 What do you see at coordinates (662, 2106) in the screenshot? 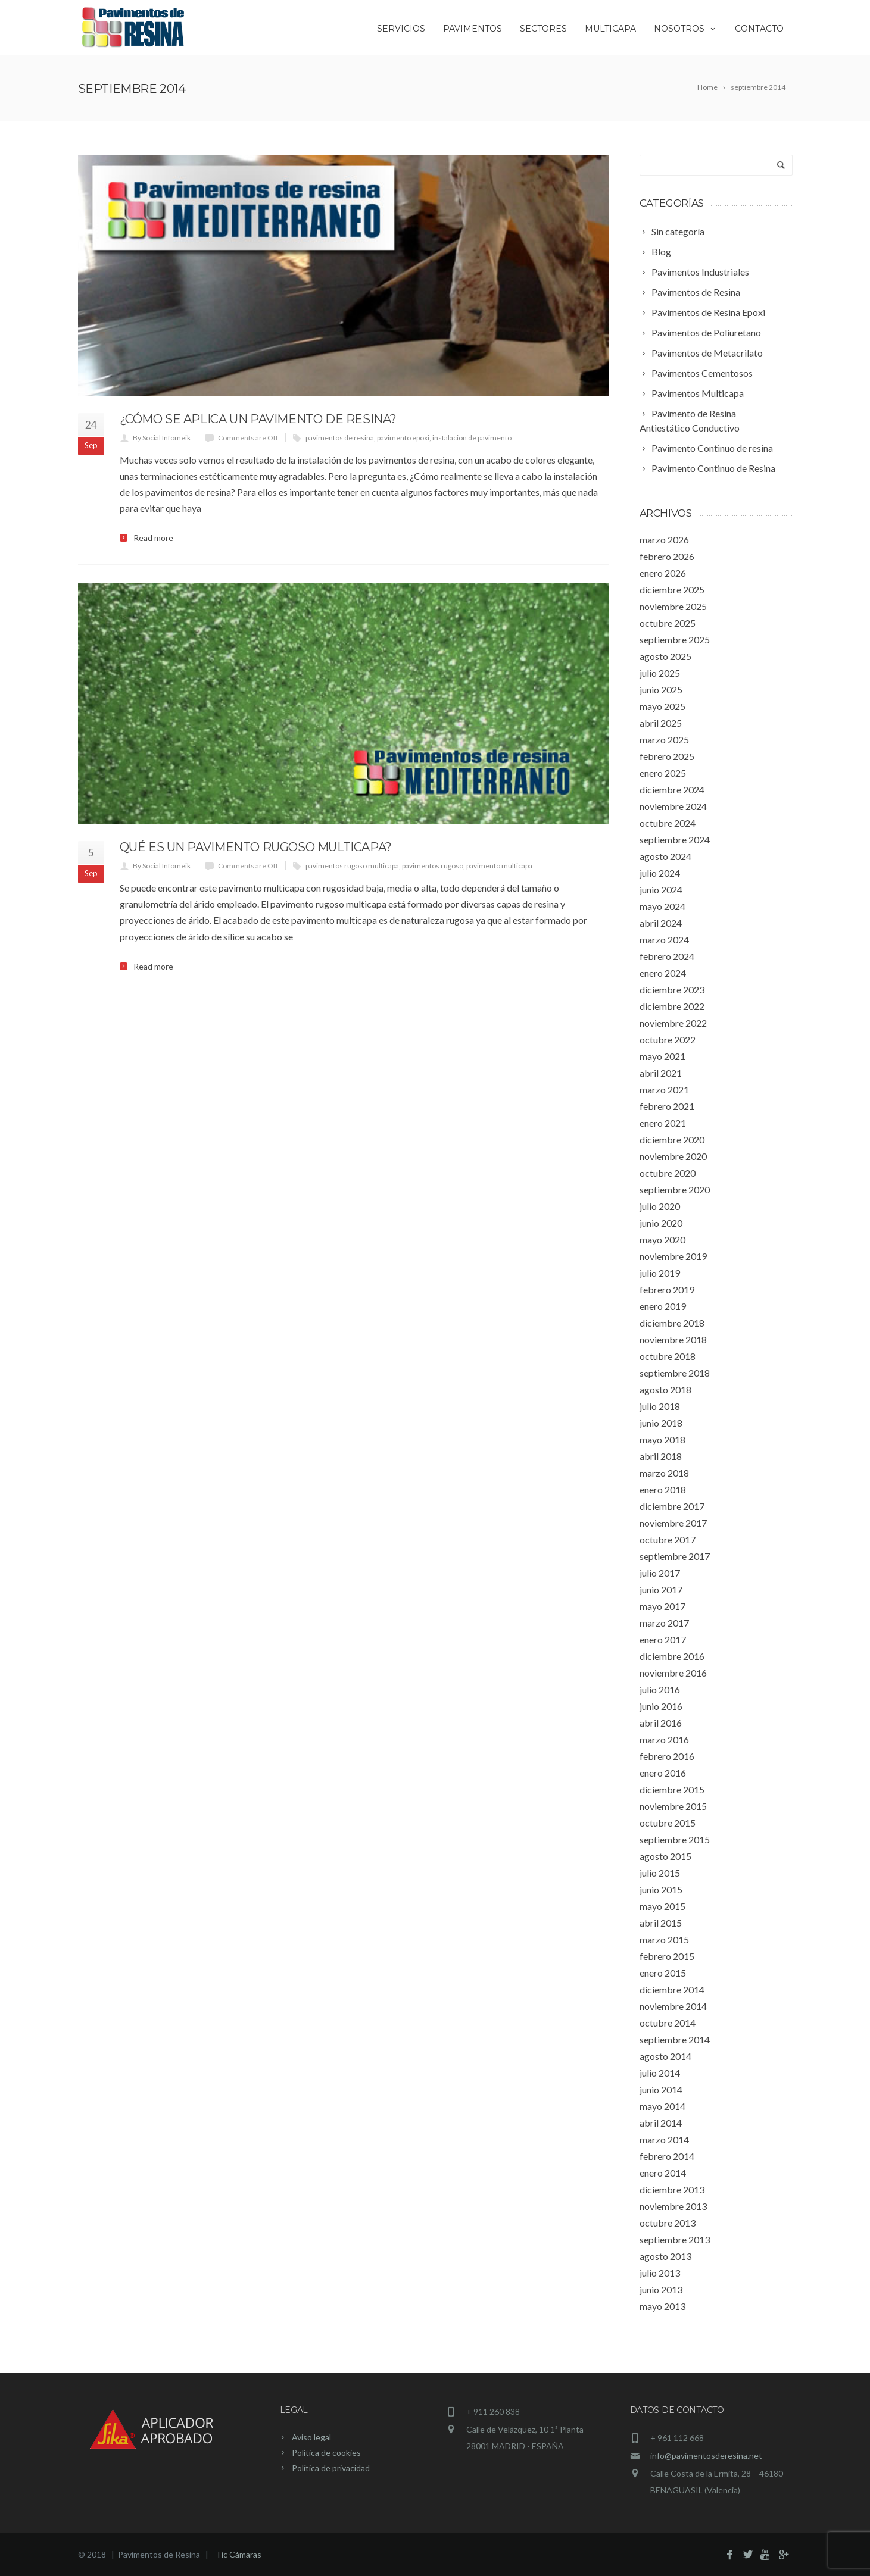
I see `mayo 2014` at bounding box center [662, 2106].